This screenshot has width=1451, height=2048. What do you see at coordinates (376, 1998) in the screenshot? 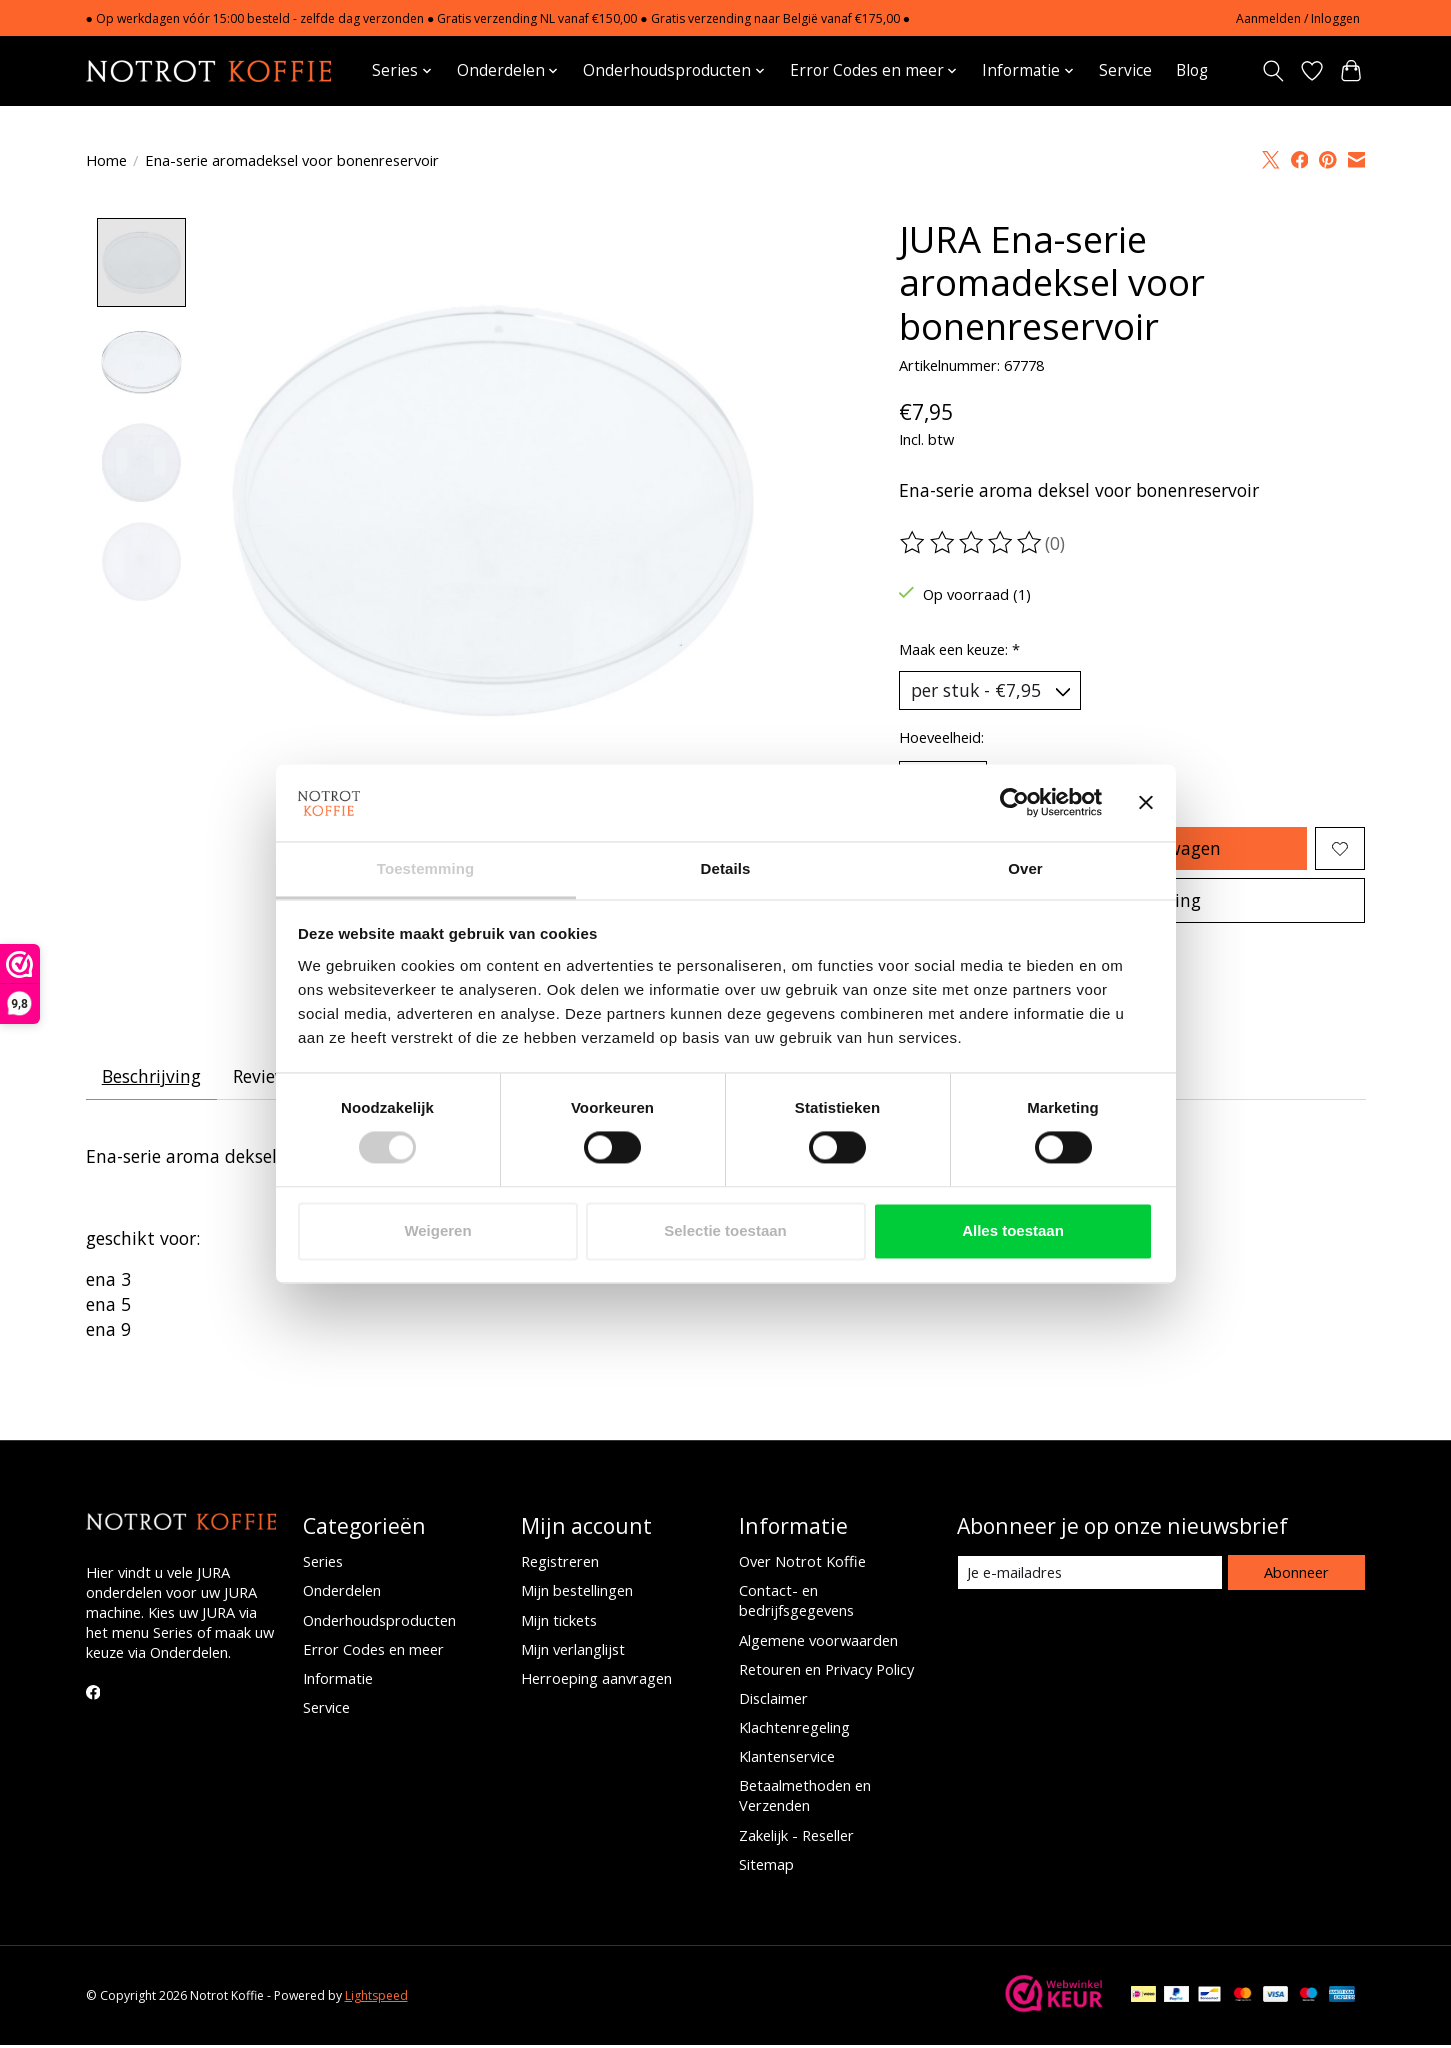
I see `Lightspeed [Powered by Lightspeed]` at bounding box center [376, 1998].